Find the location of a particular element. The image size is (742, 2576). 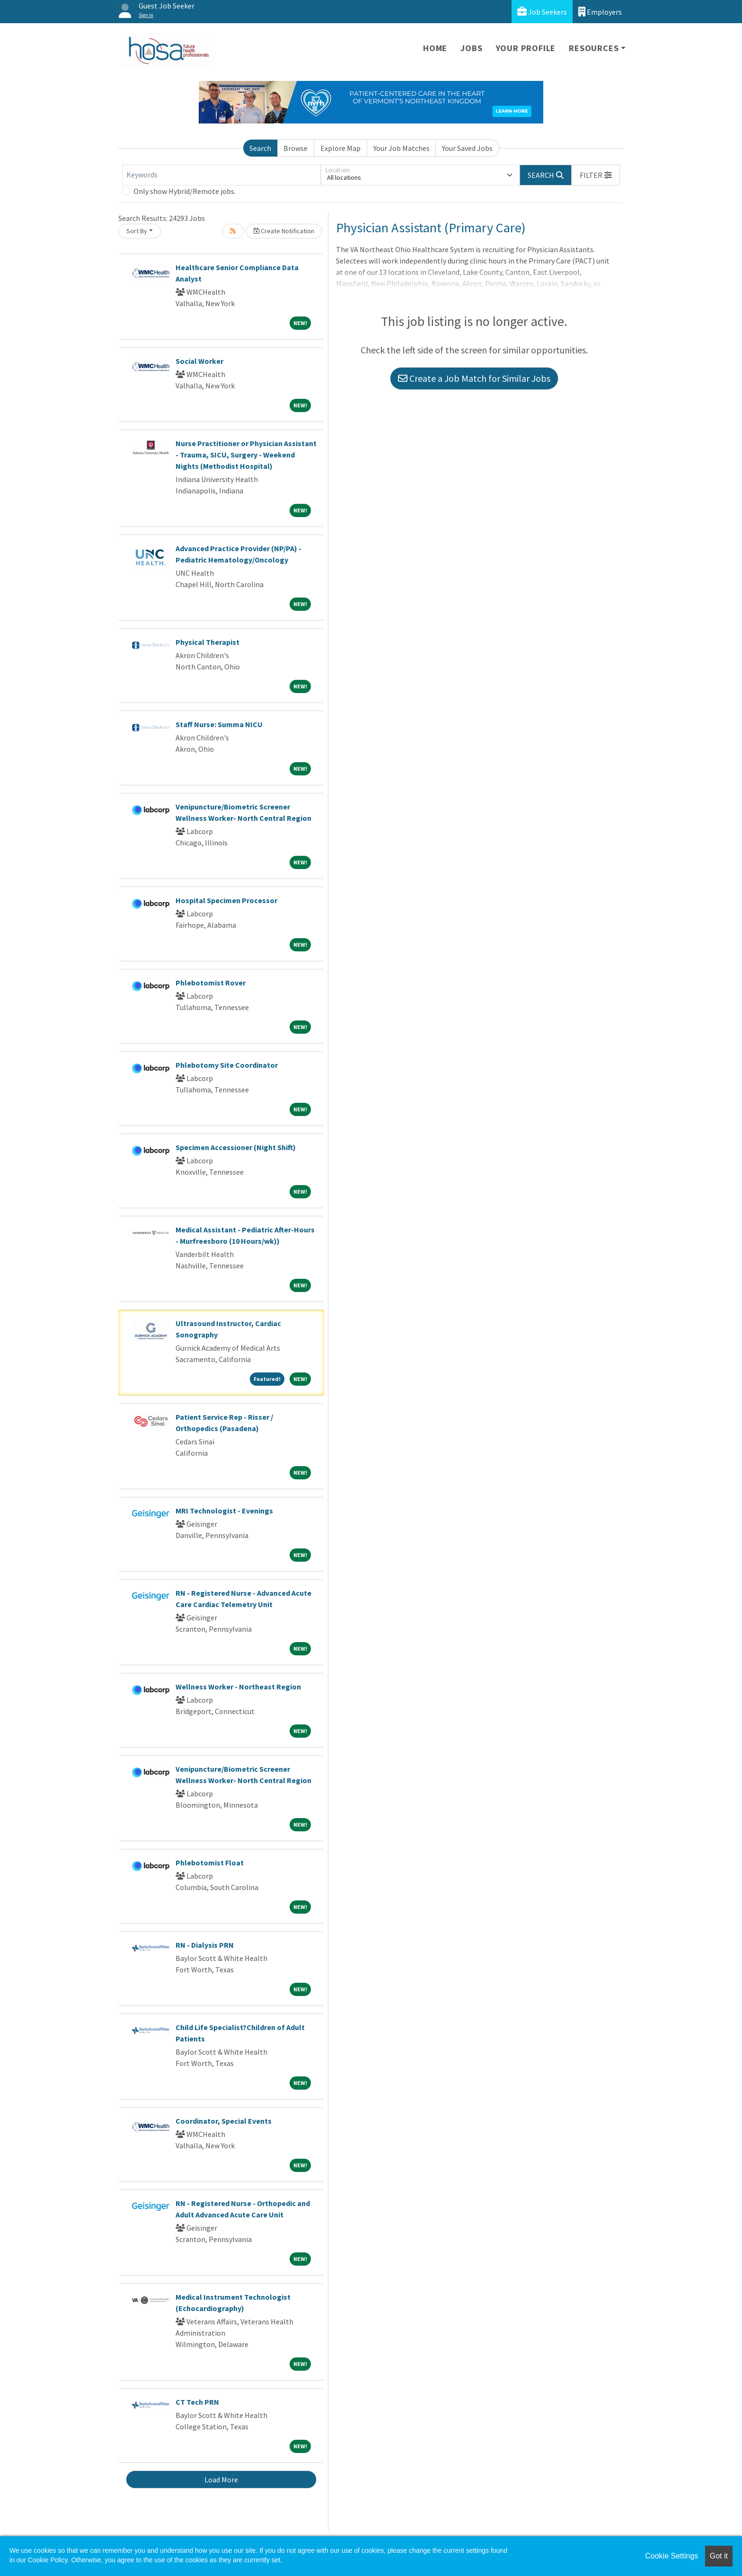

Got it is located at coordinates (719, 2556).